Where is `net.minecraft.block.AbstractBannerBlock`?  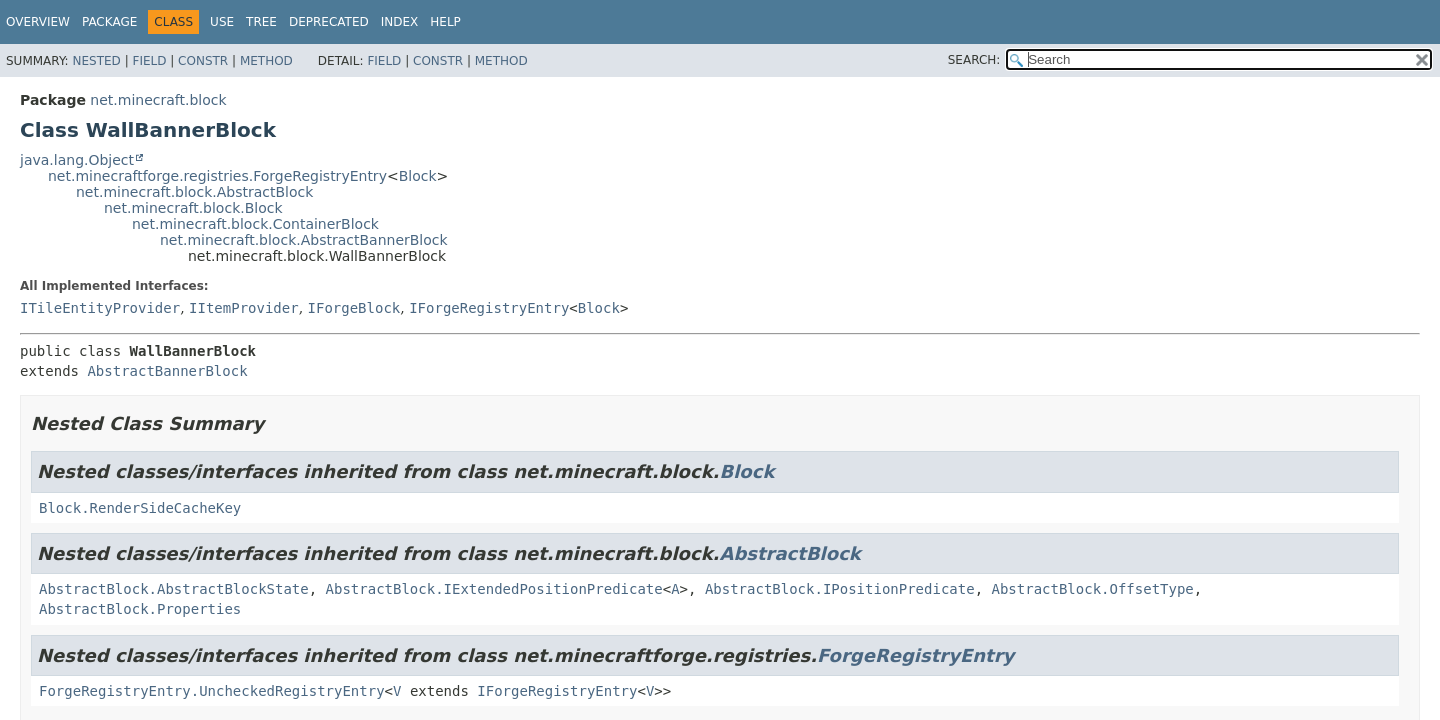
net.minecraft.block.AbstractBannerBlock is located at coordinates (304, 240).